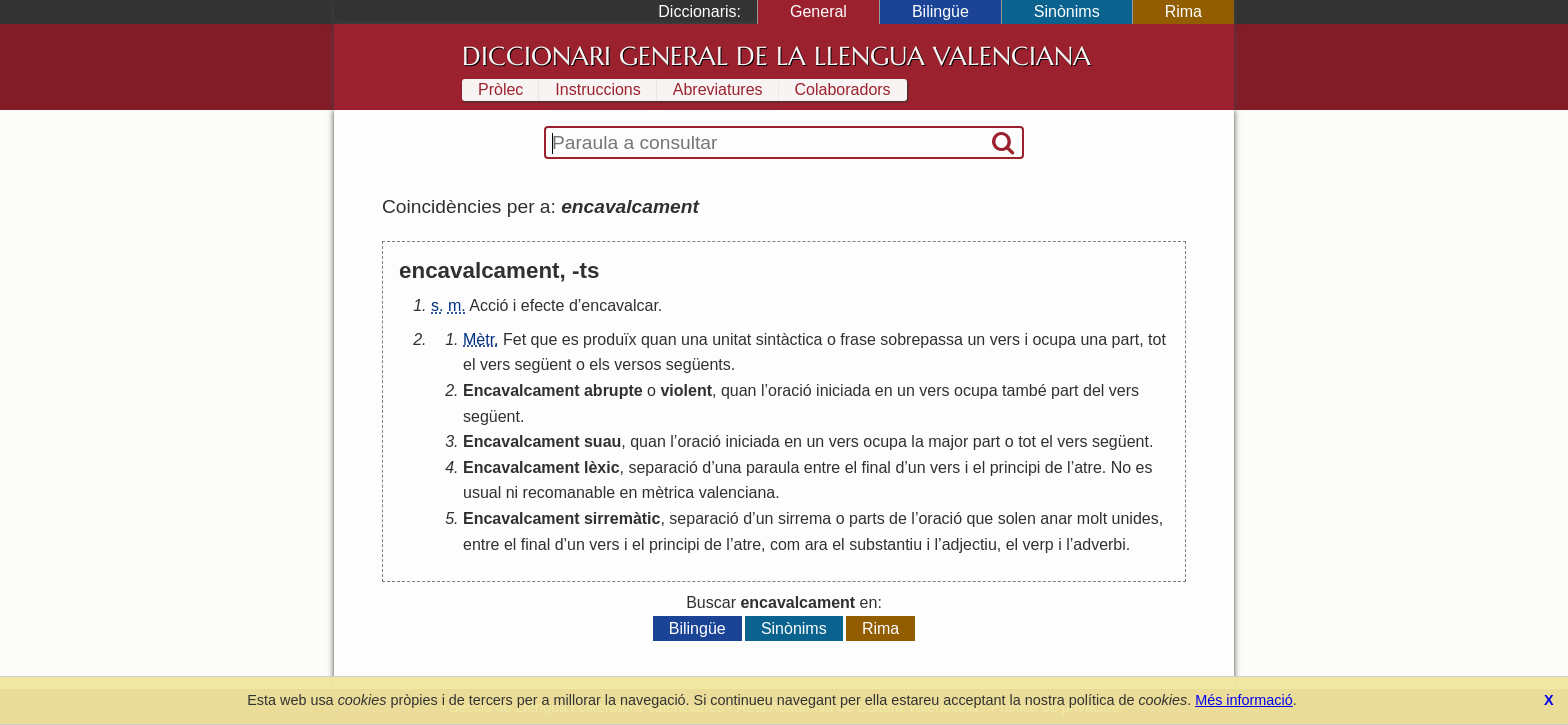  Describe the element at coordinates (599, 364) in the screenshot. I see `els` at that location.